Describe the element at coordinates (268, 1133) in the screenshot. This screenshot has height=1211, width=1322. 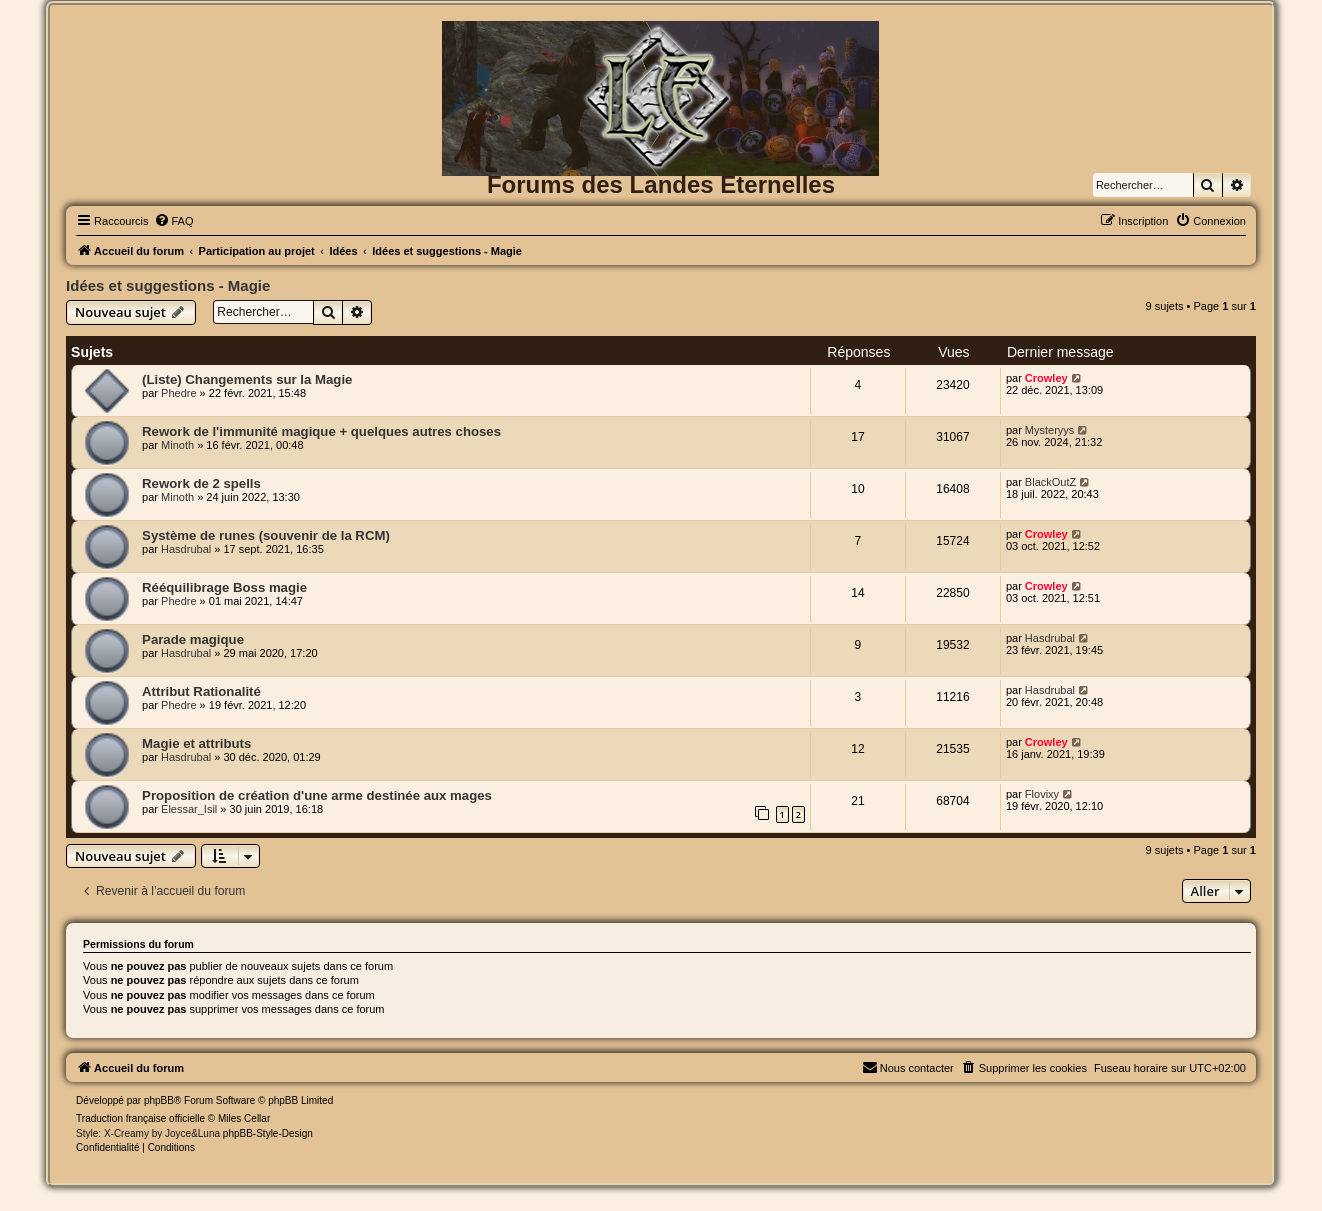
I see `phpBB-Style-Design` at that location.